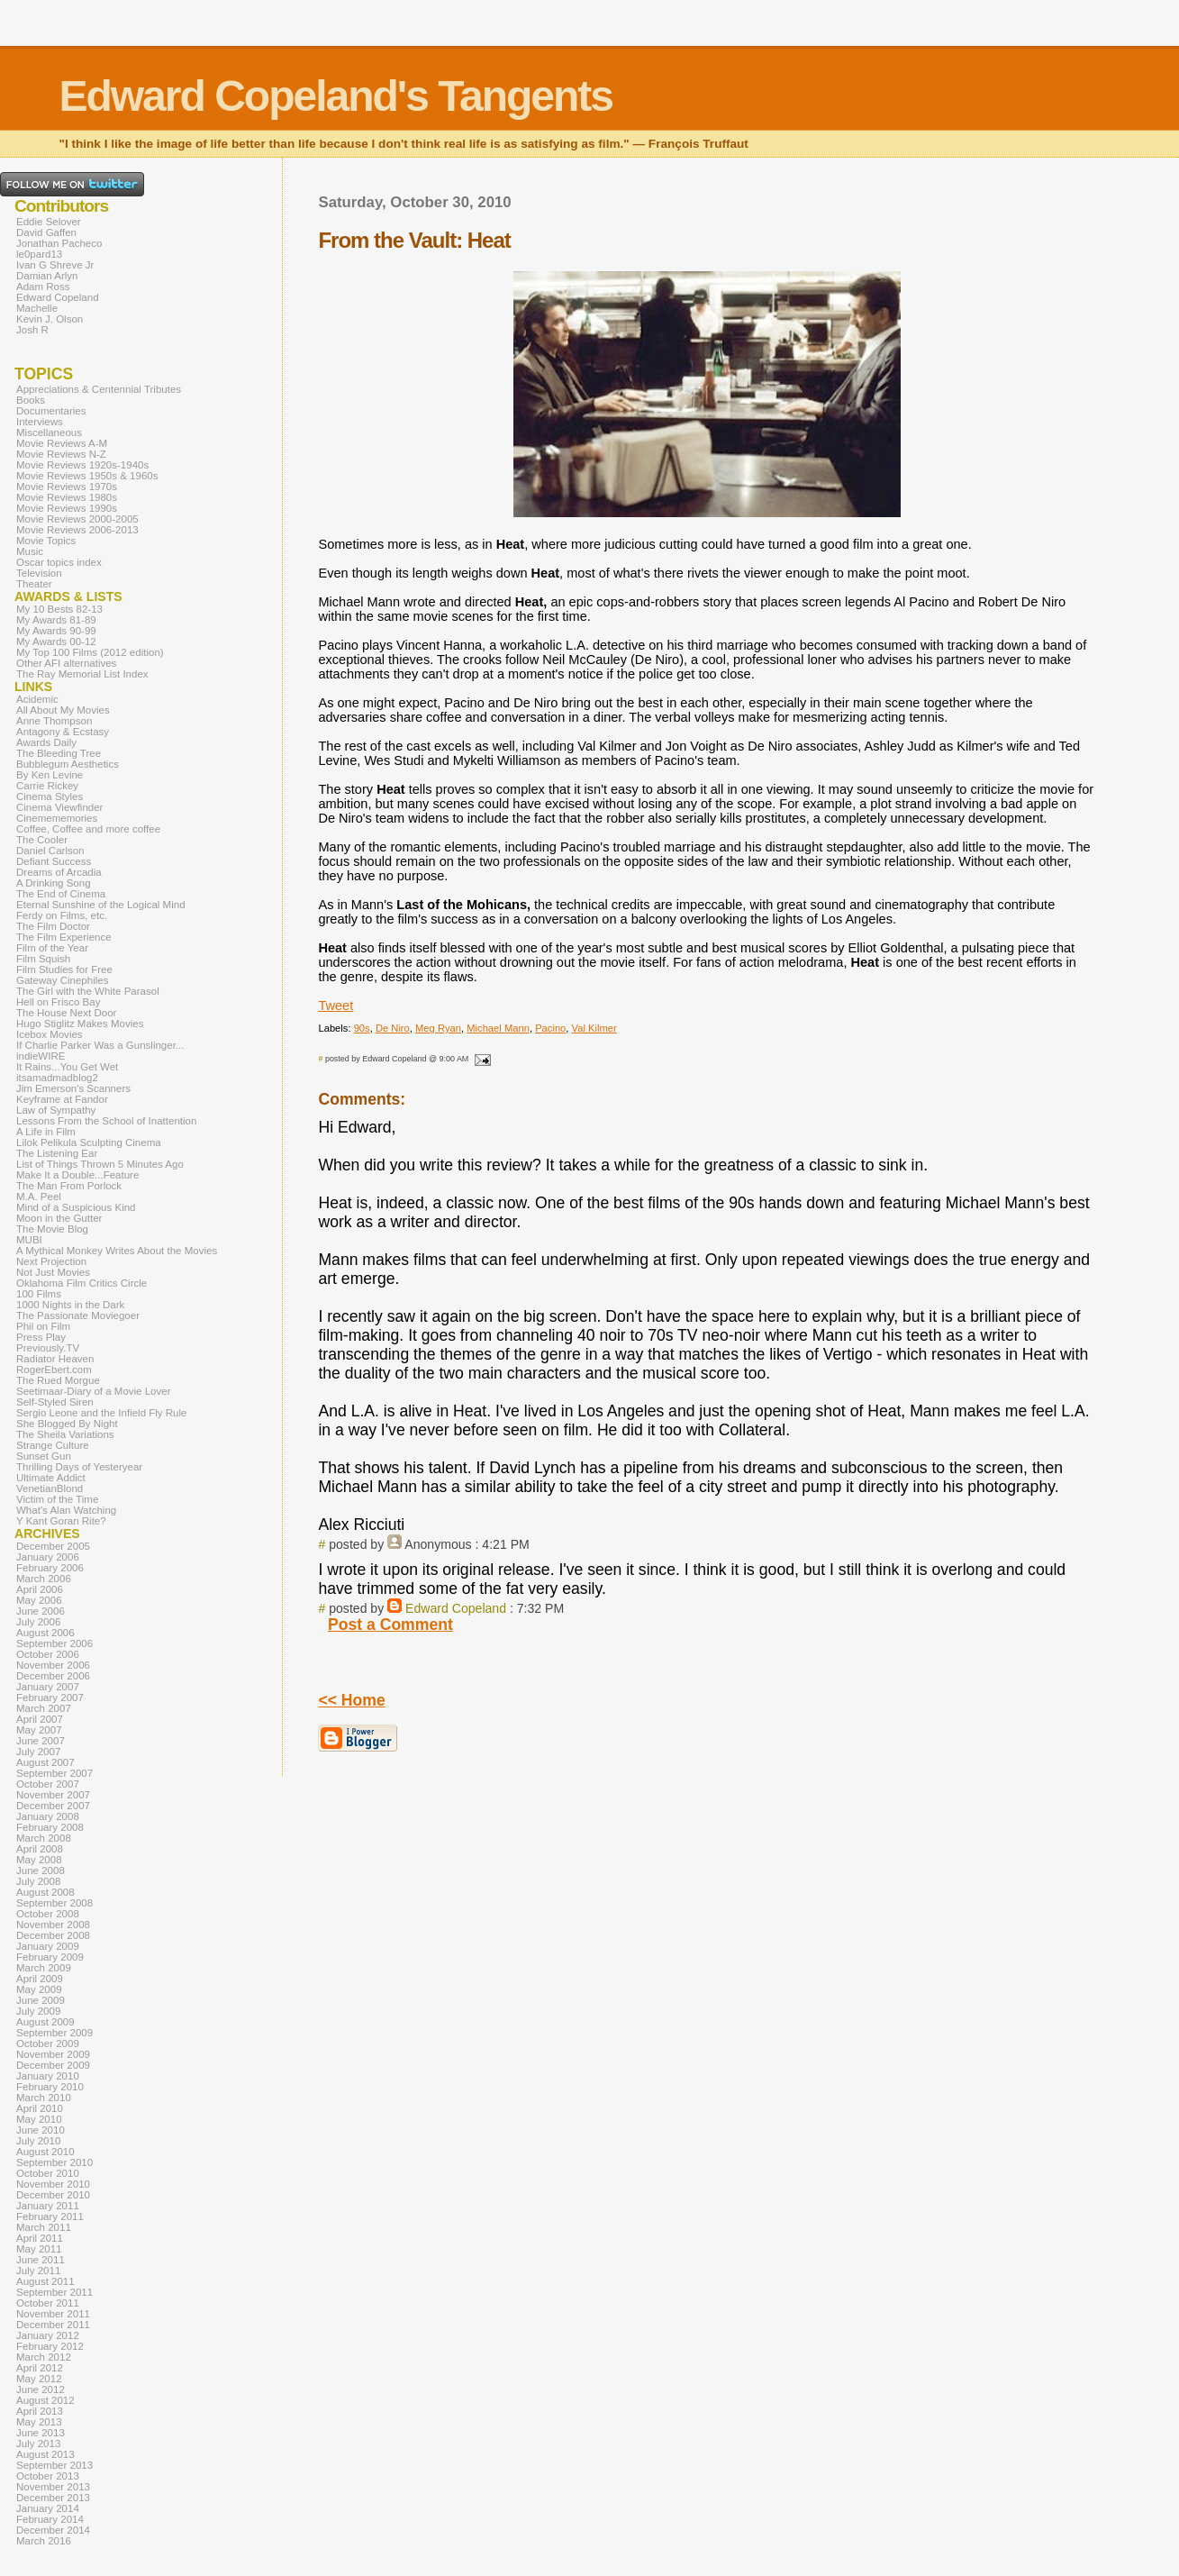 The image size is (1179, 2576). What do you see at coordinates (77, 519) in the screenshot?
I see `Movie Reviews 2000-2005` at bounding box center [77, 519].